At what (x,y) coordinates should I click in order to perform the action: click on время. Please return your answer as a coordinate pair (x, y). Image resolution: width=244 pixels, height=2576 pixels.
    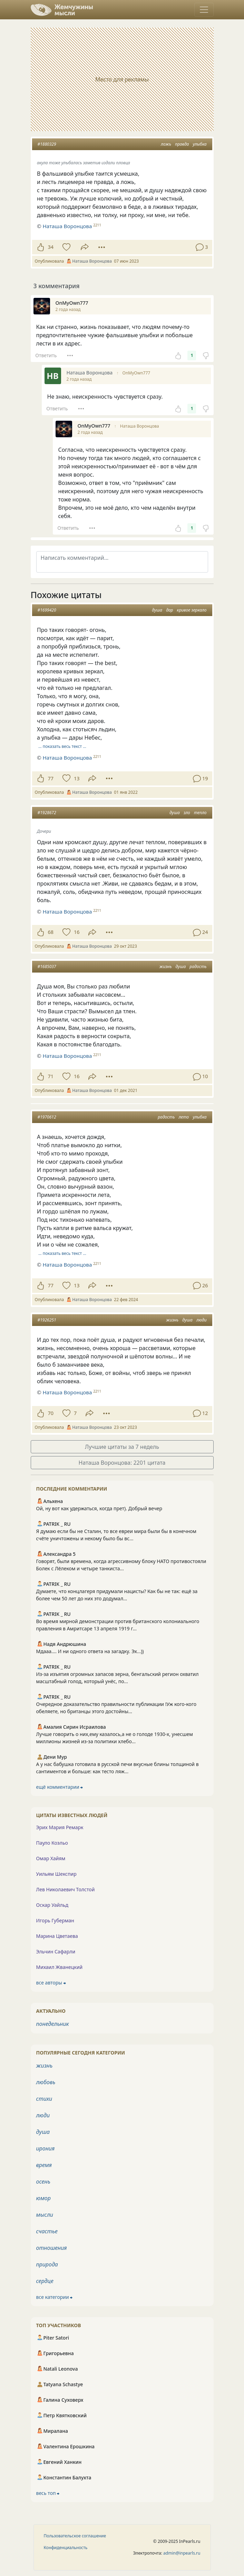
    Looking at the image, I should click on (44, 2165).